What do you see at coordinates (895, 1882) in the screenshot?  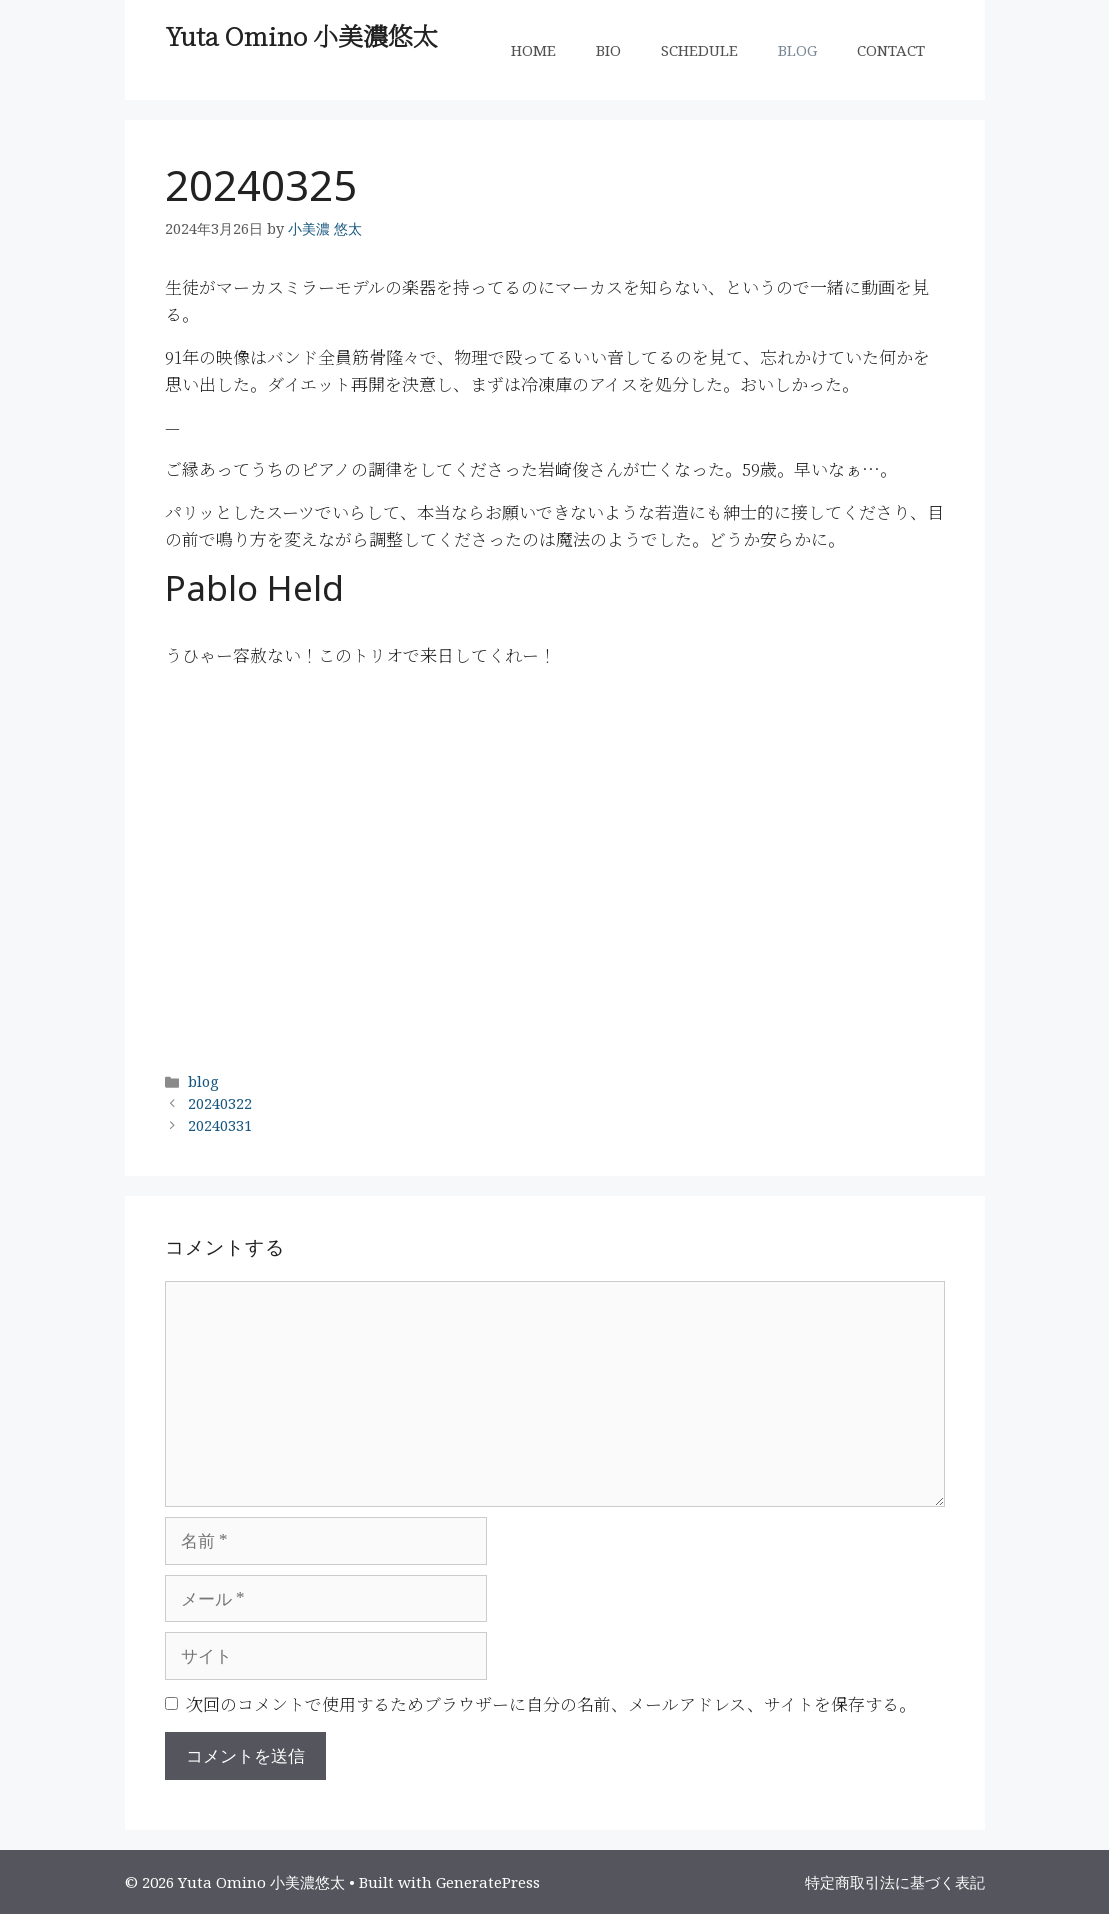 I see `特定商取引法に基づく表記` at bounding box center [895, 1882].